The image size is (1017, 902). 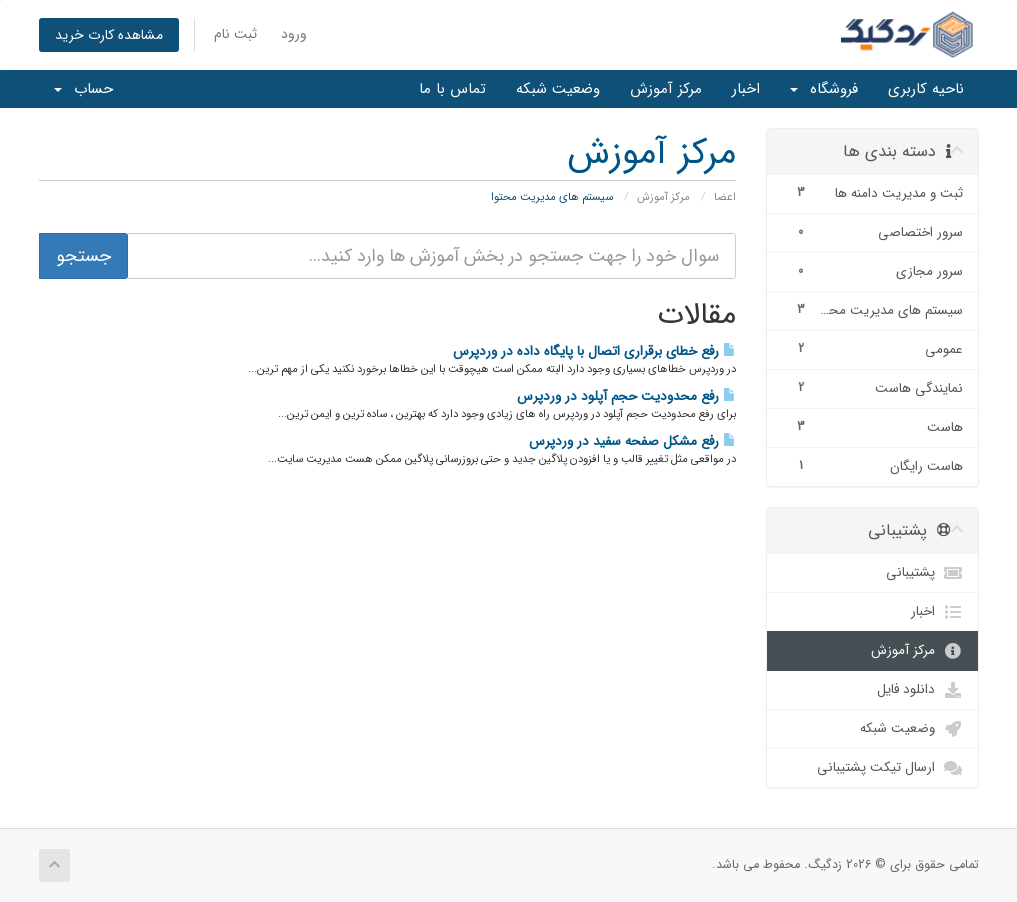 What do you see at coordinates (824, 89) in the screenshot?
I see `فروشگاه` at bounding box center [824, 89].